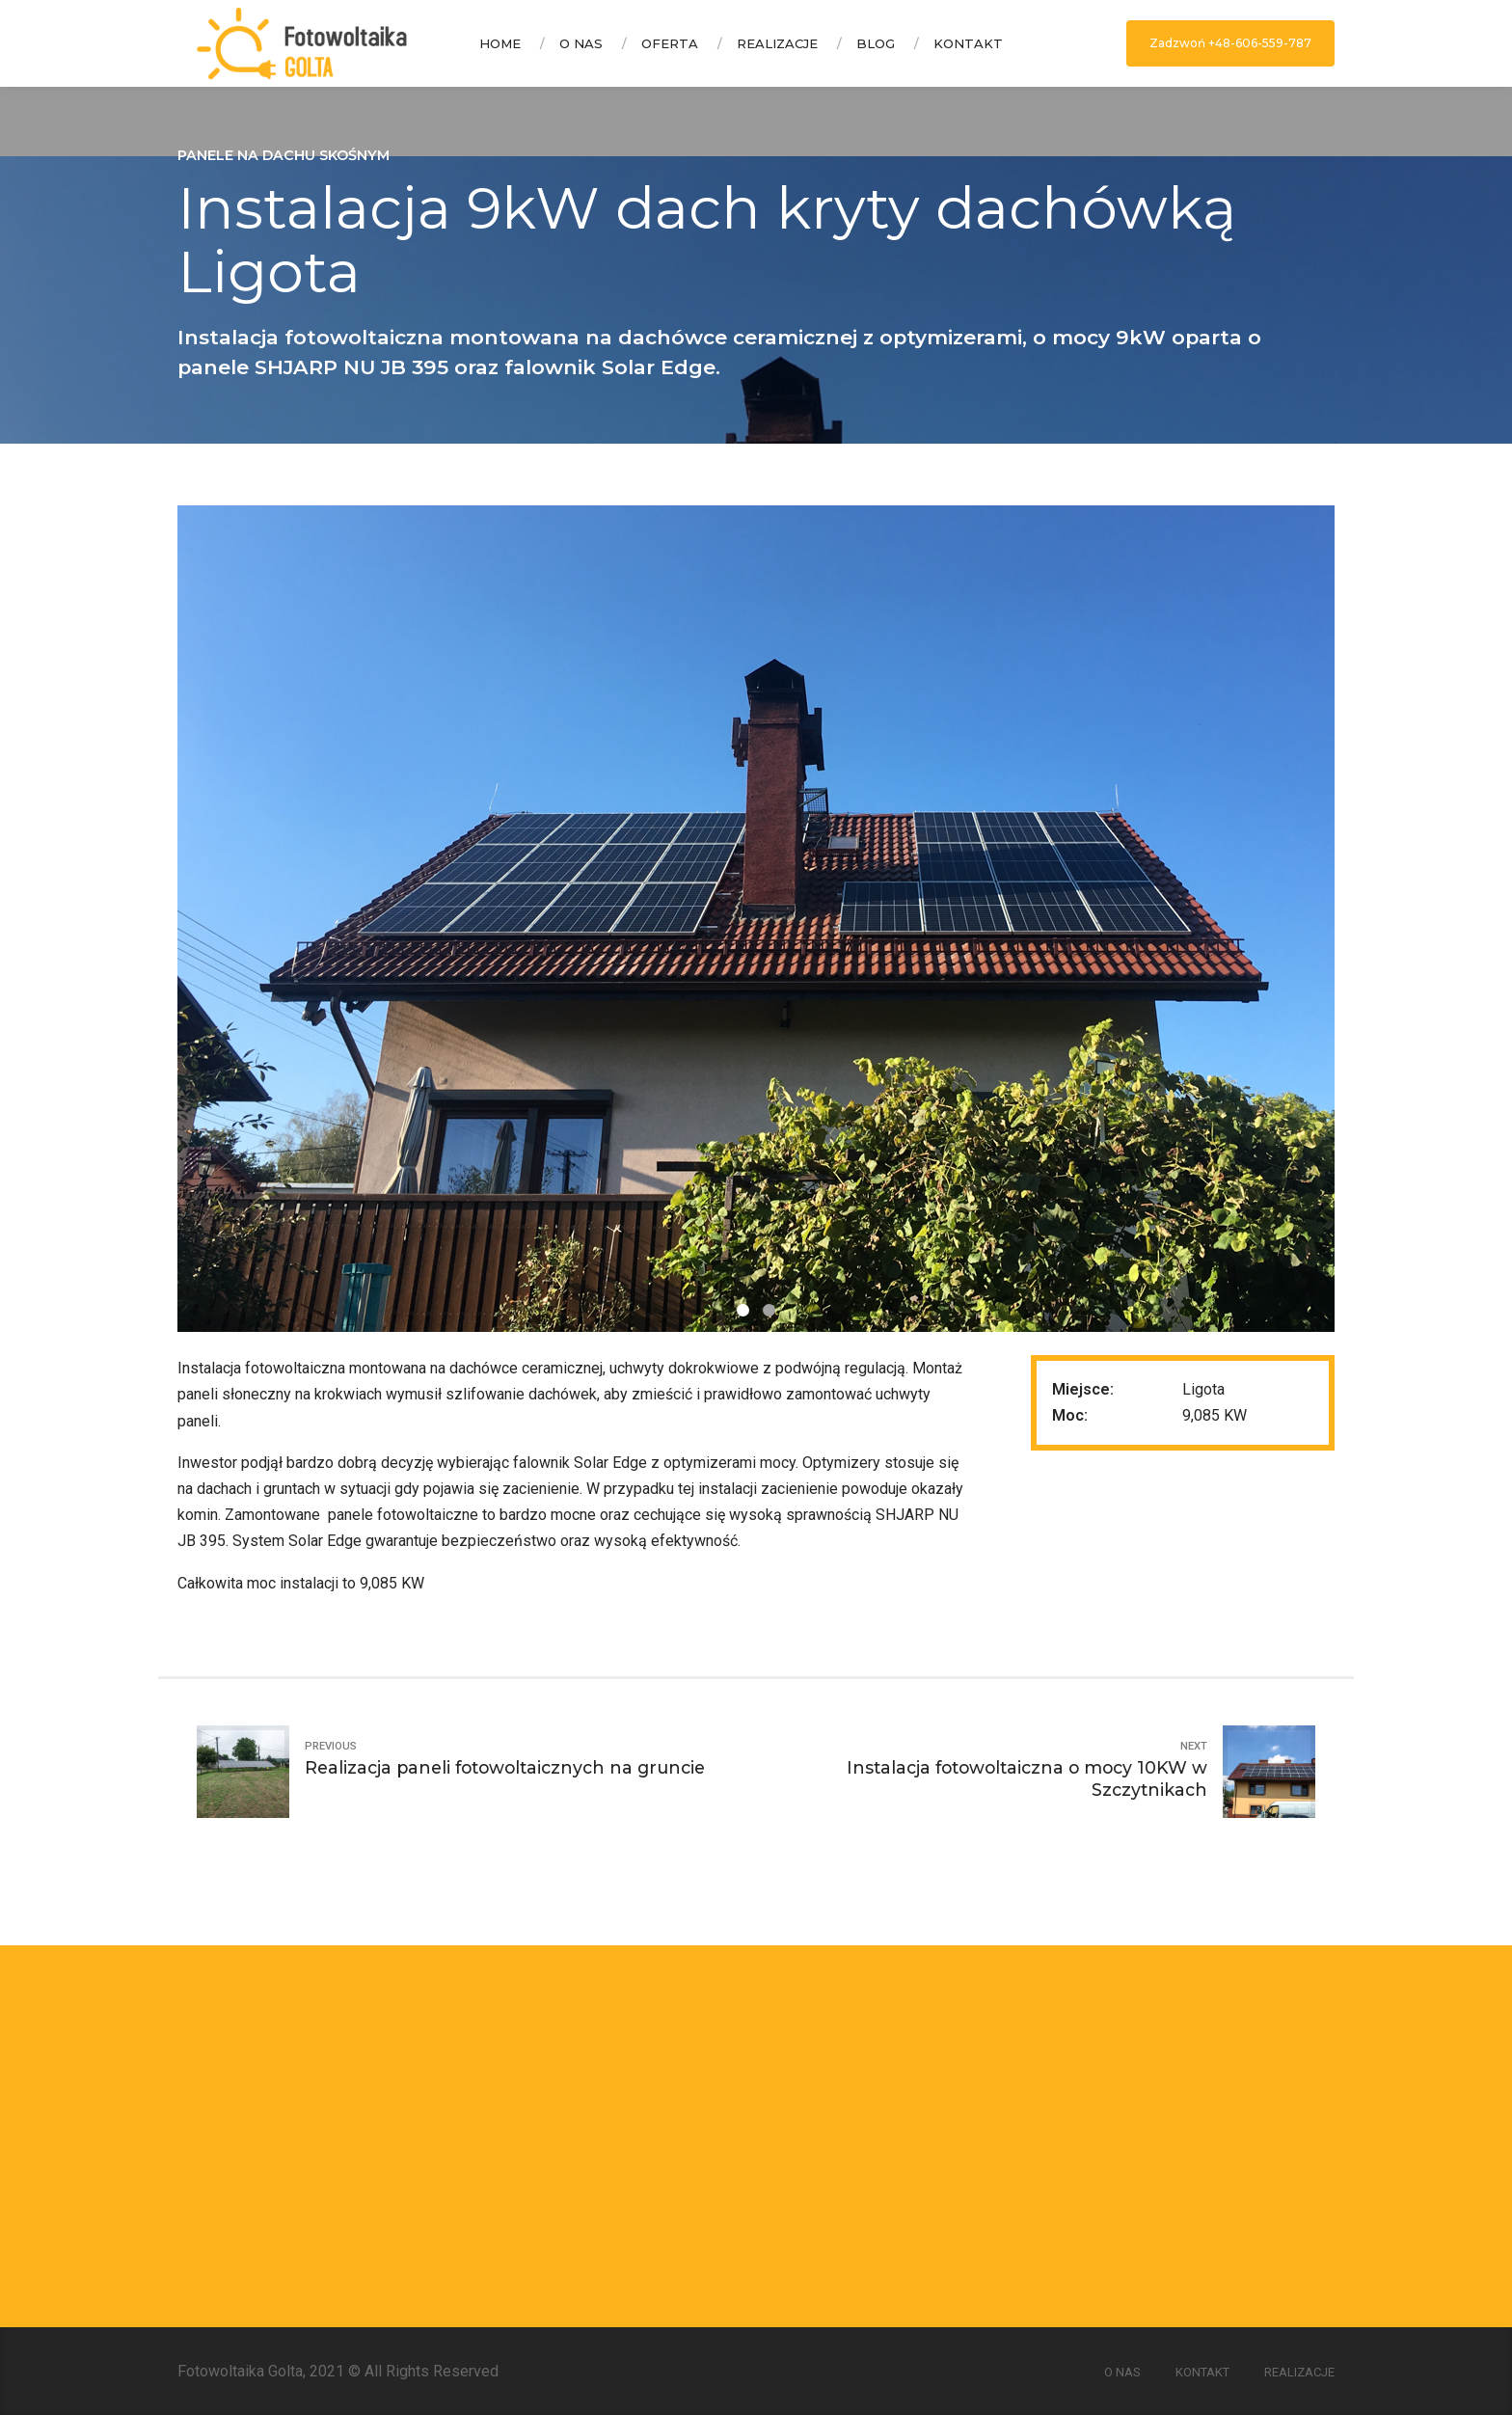  What do you see at coordinates (777, 43) in the screenshot?
I see `Realizacje` at bounding box center [777, 43].